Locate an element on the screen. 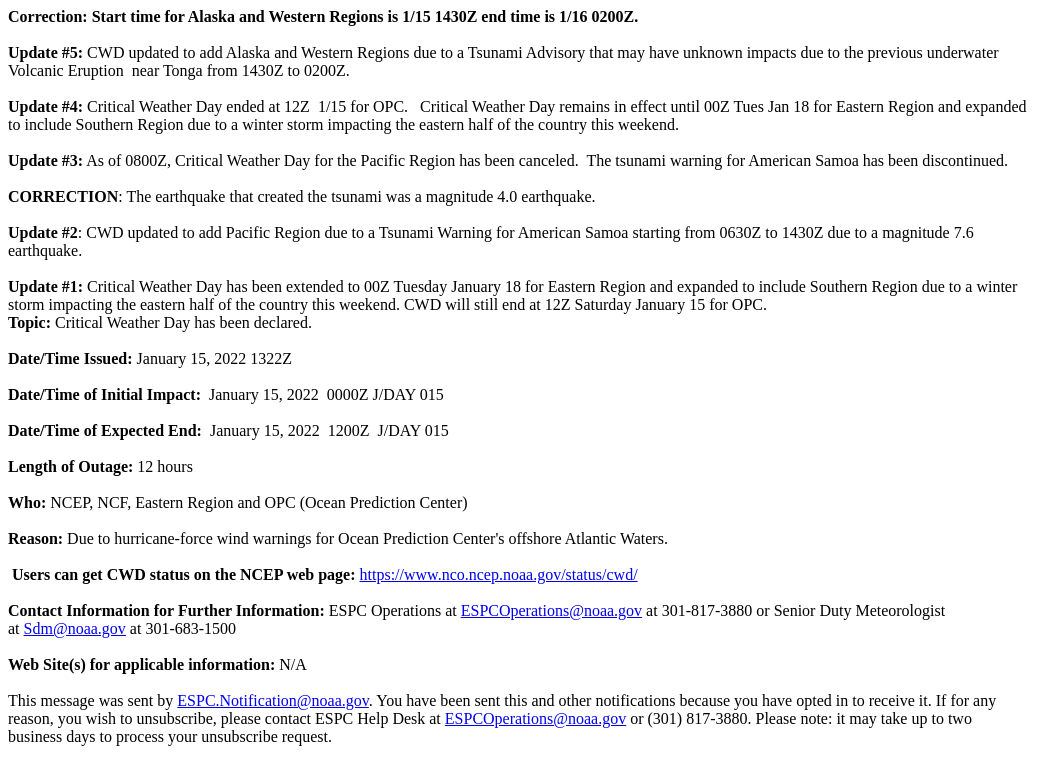 The height and width of the screenshot is (772, 1048). ESPCOperations@noaa.gov is located at coordinates (551, 610).